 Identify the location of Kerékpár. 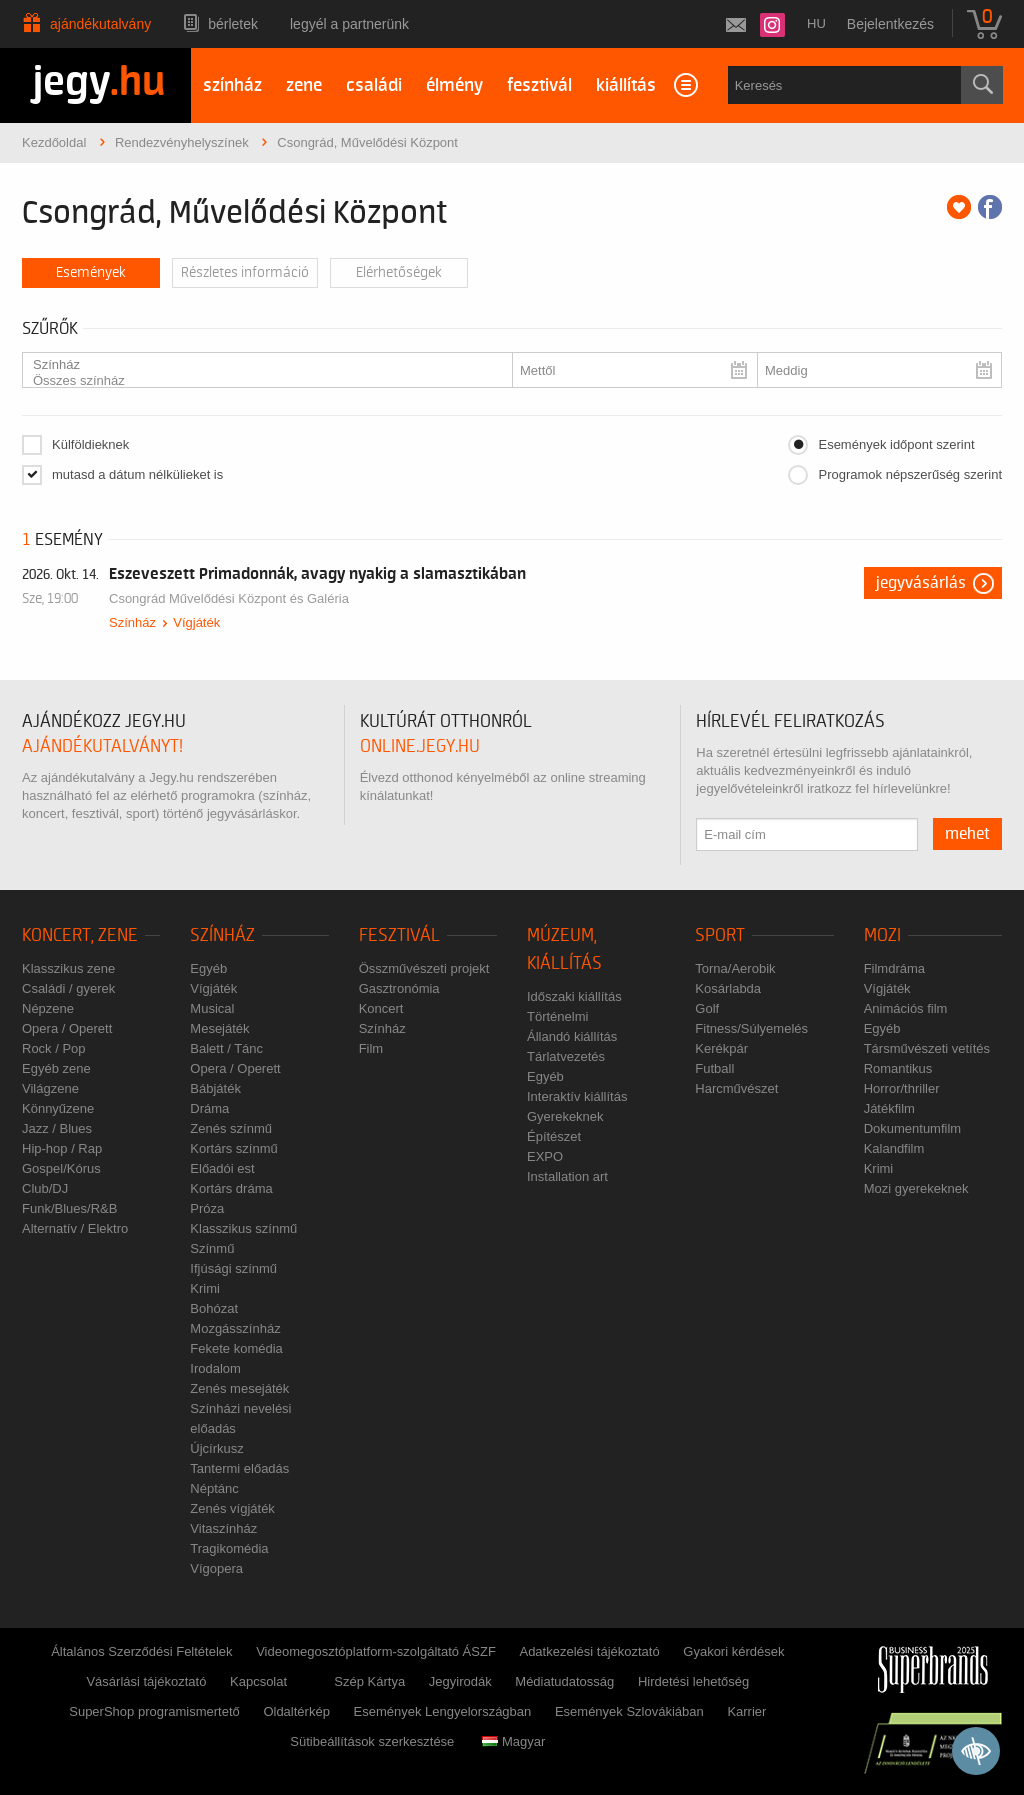
(721, 1048).